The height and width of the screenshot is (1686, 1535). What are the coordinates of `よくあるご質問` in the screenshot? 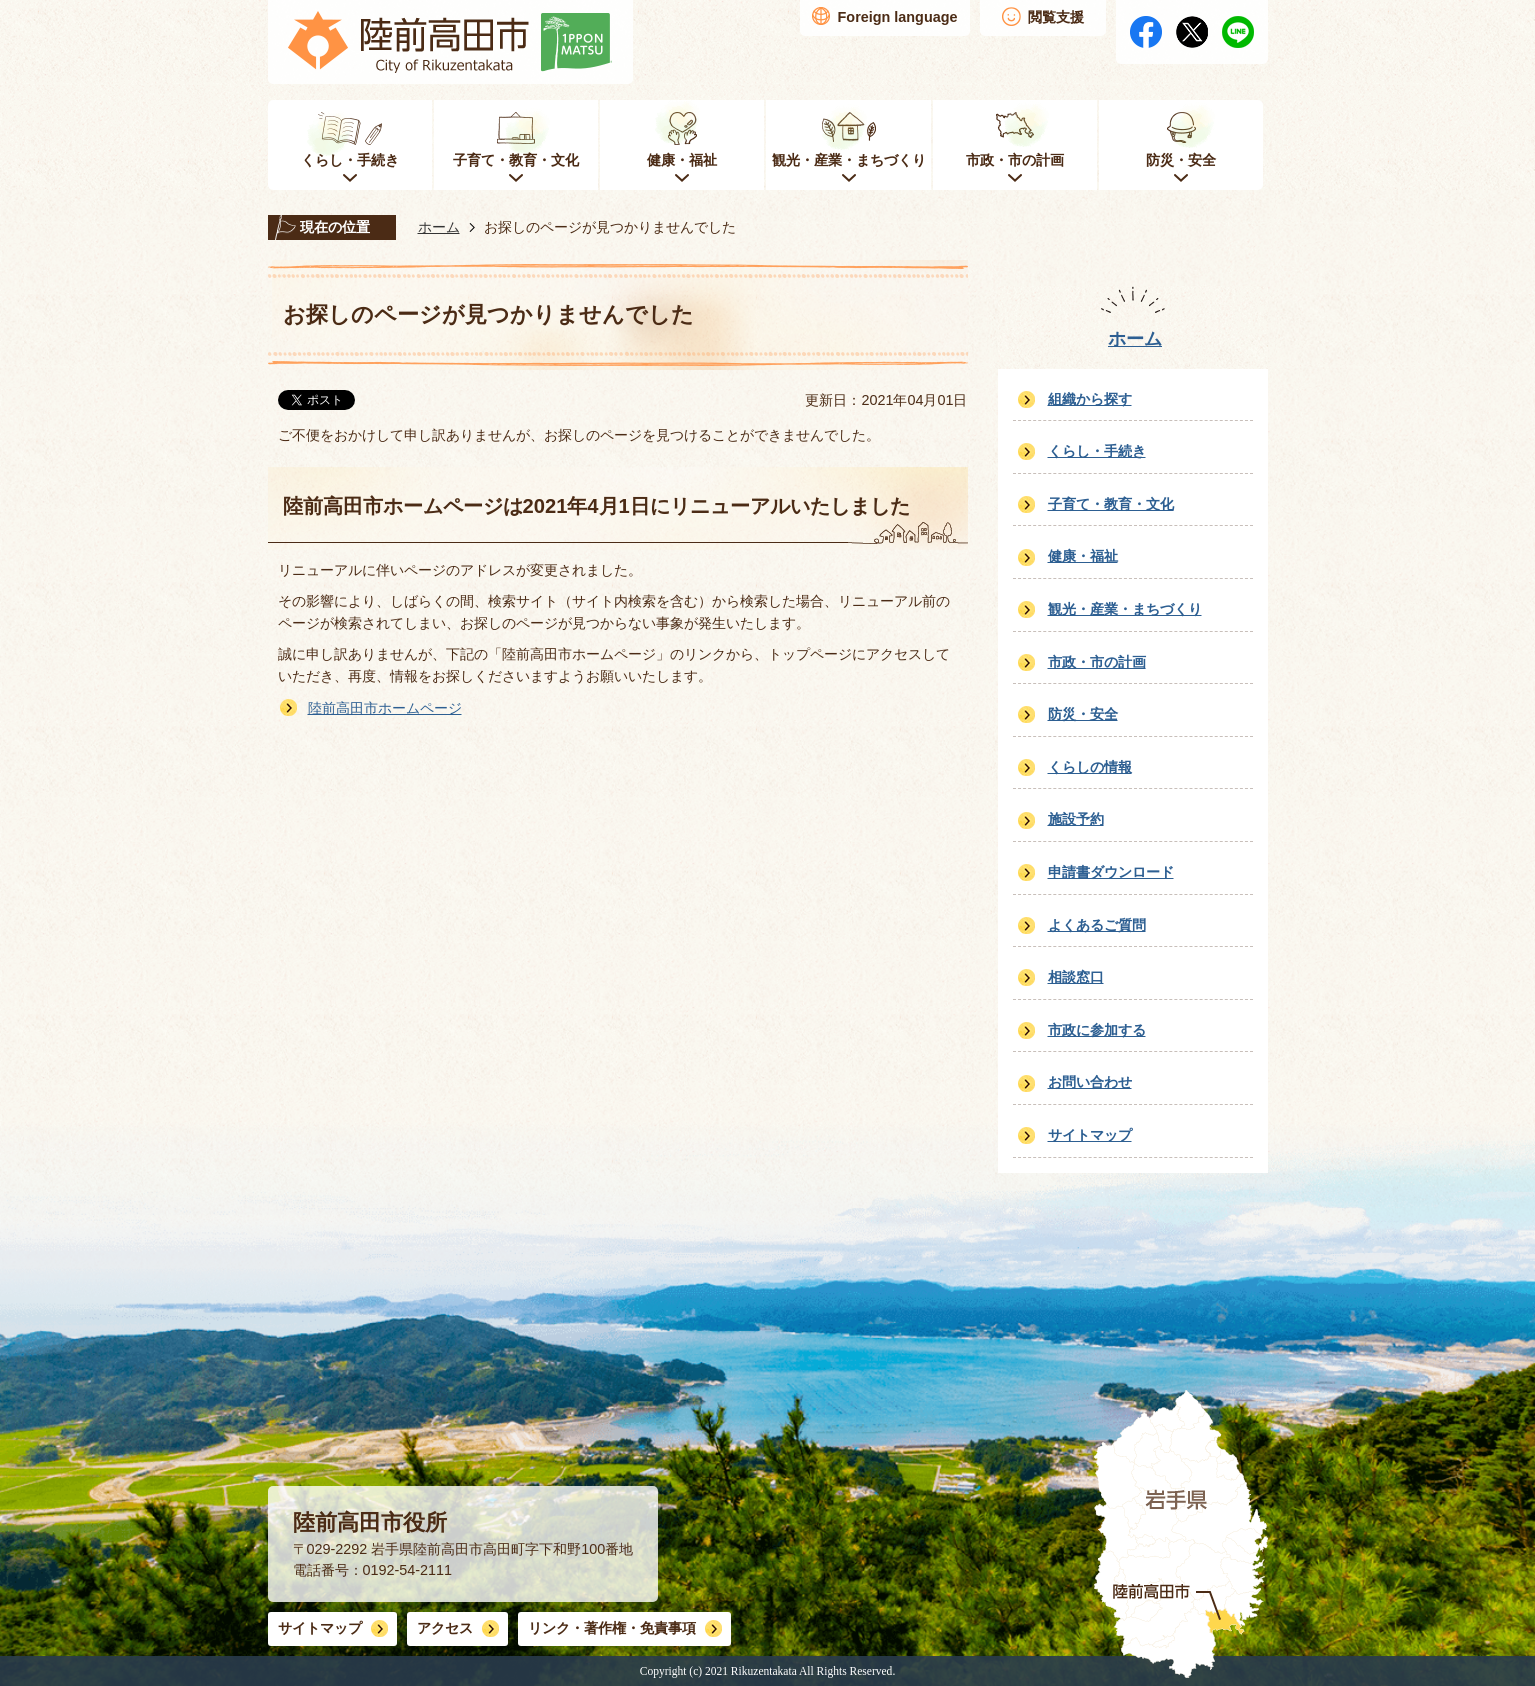 It's located at (1097, 925).